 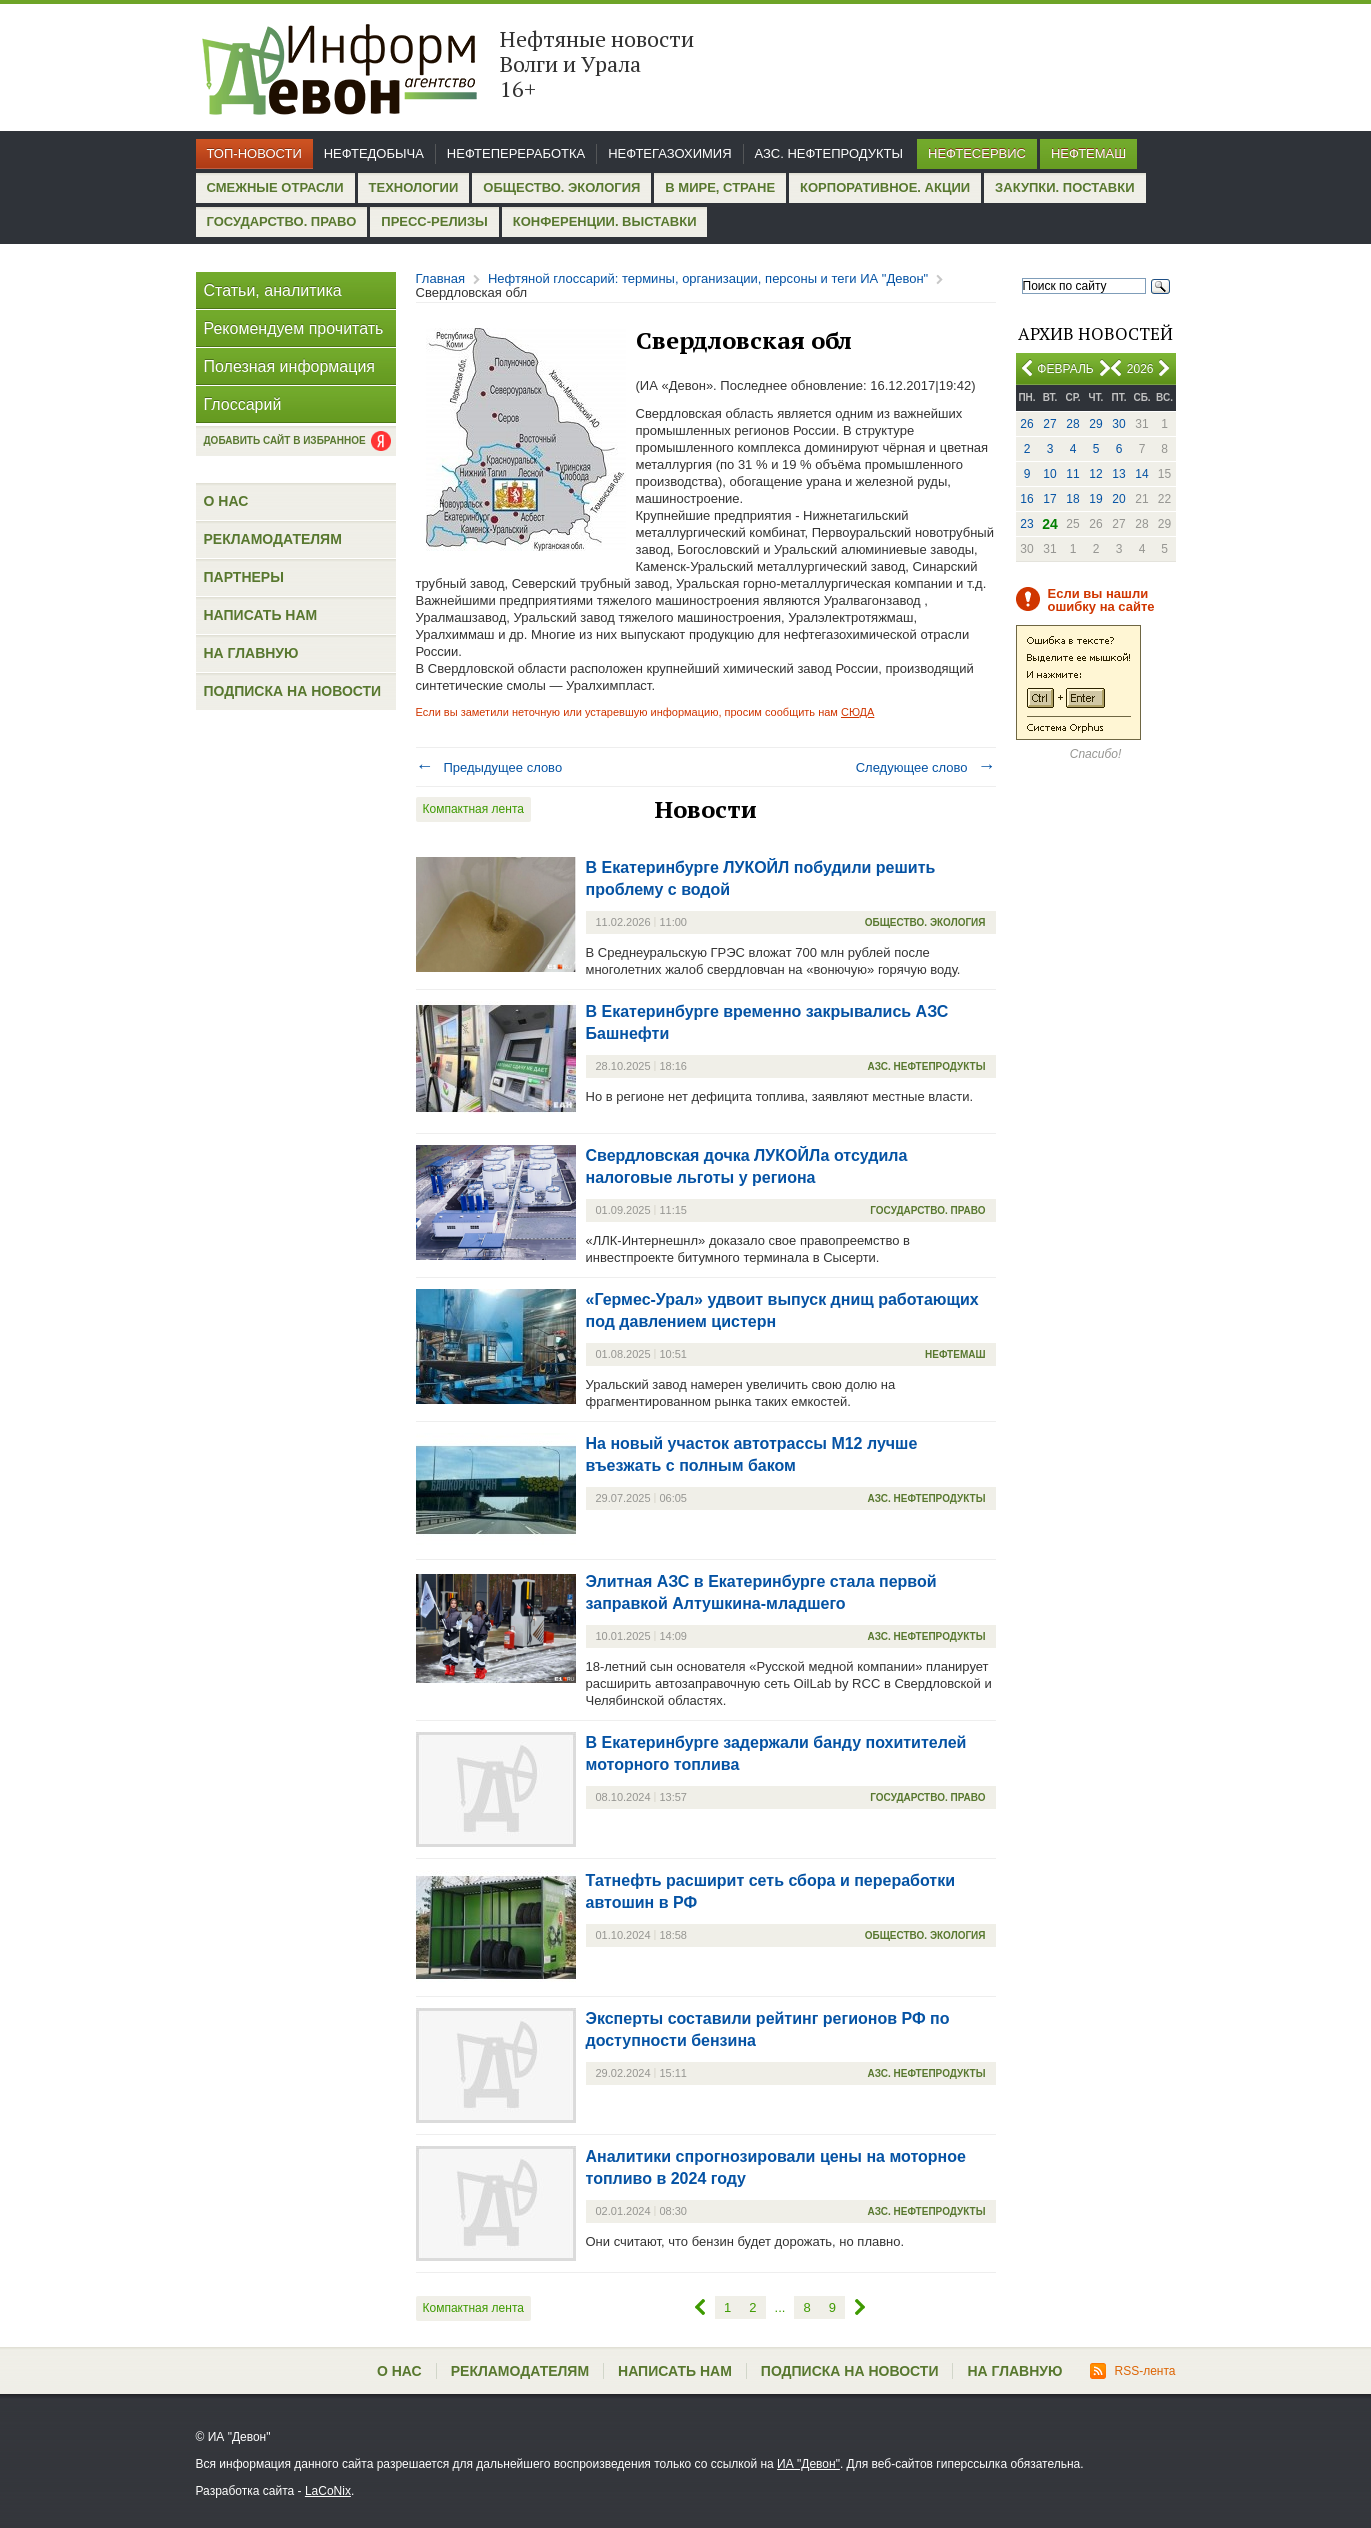 I want to click on Подписка на новости, so click(x=293, y=691).